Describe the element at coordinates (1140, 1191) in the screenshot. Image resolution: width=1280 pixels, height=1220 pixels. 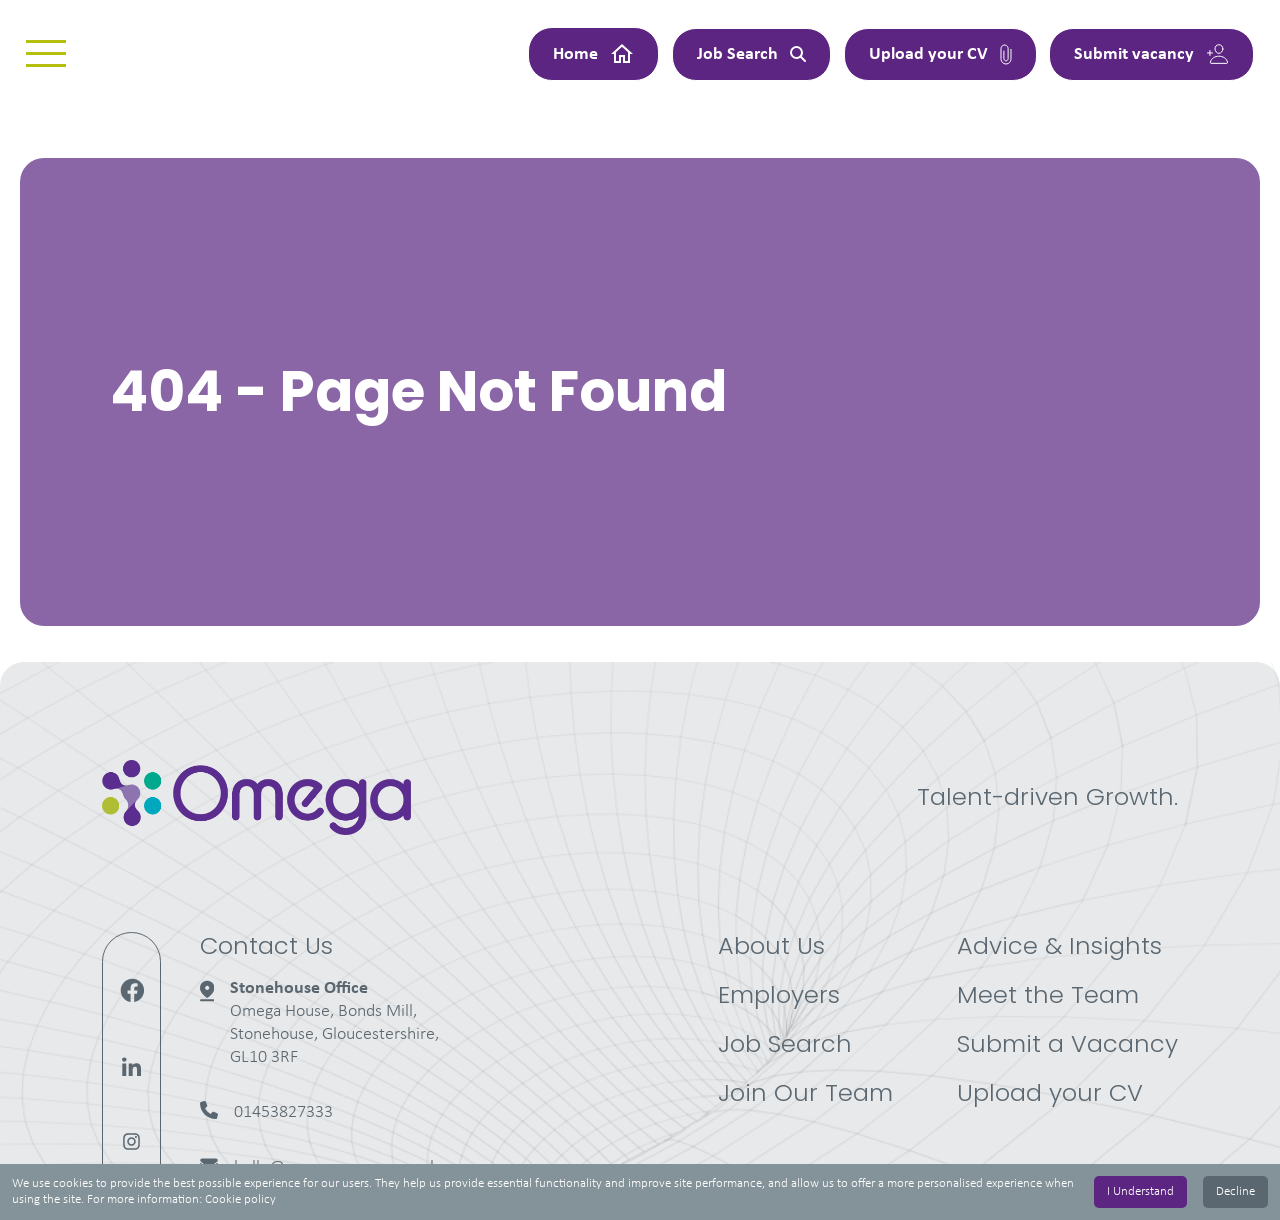
I see `I Understand [Accept cookies]` at that location.